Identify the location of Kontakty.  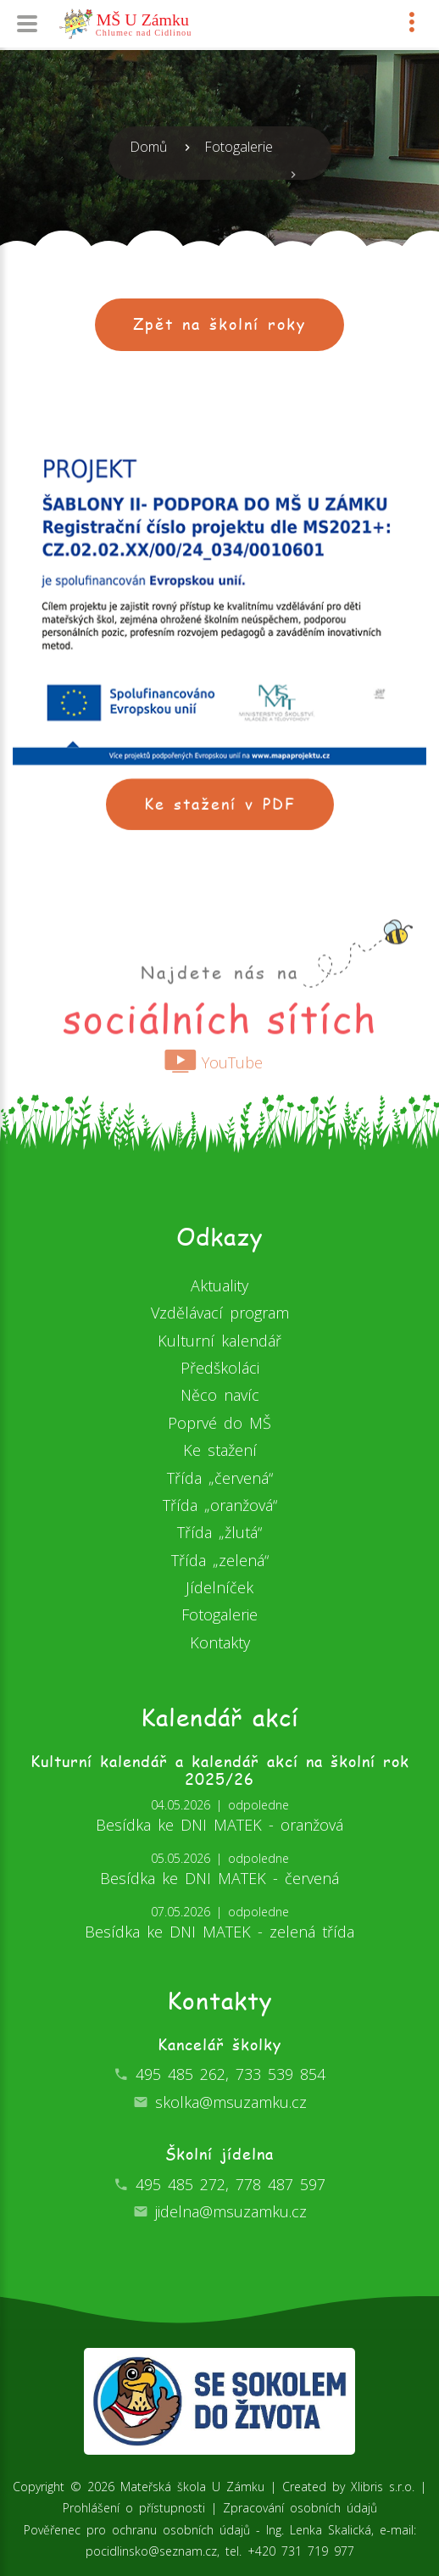
(220, 1642).